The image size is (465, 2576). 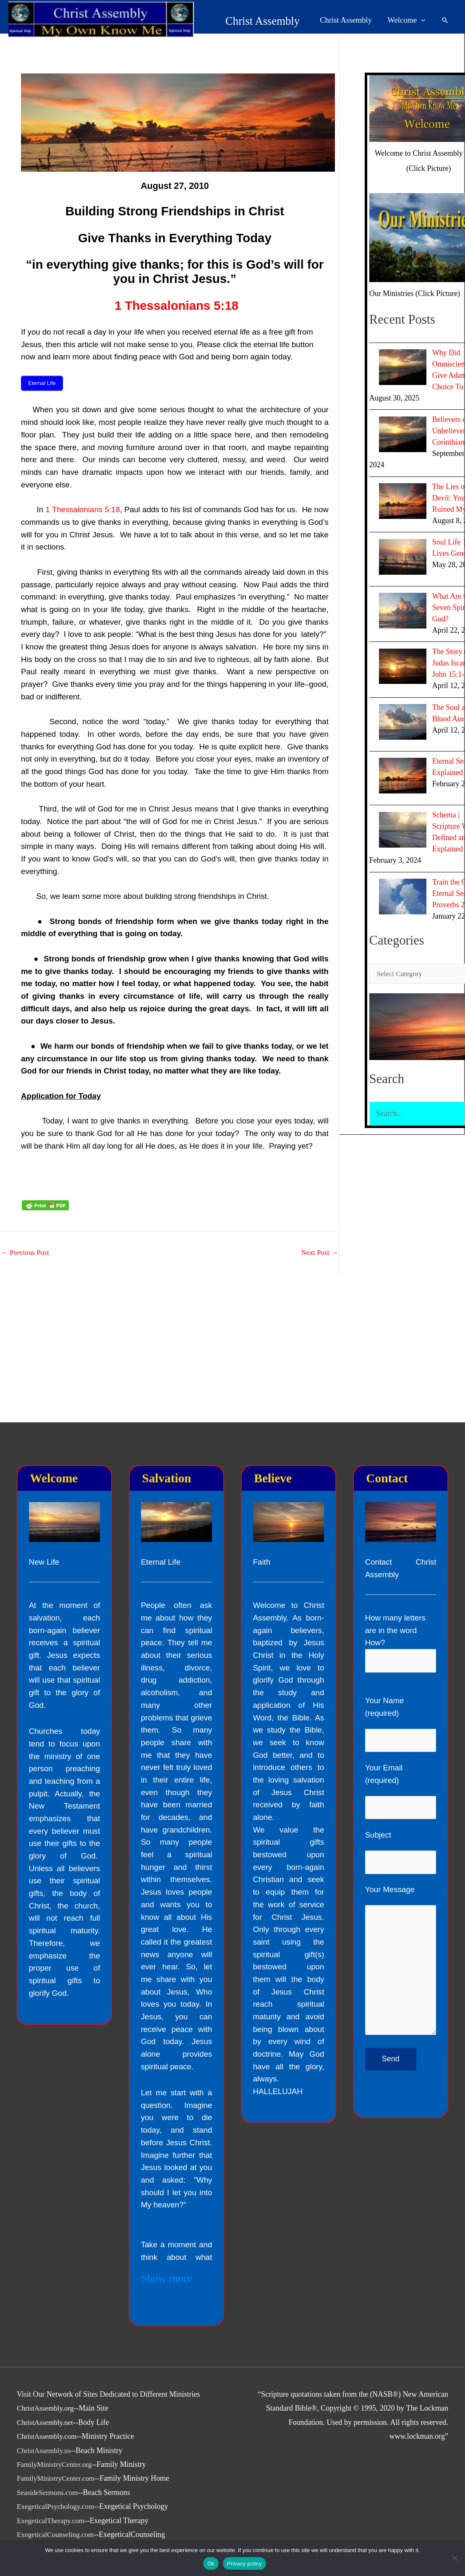 I want to click on Privacy policy, so click(x=244, y=2563).